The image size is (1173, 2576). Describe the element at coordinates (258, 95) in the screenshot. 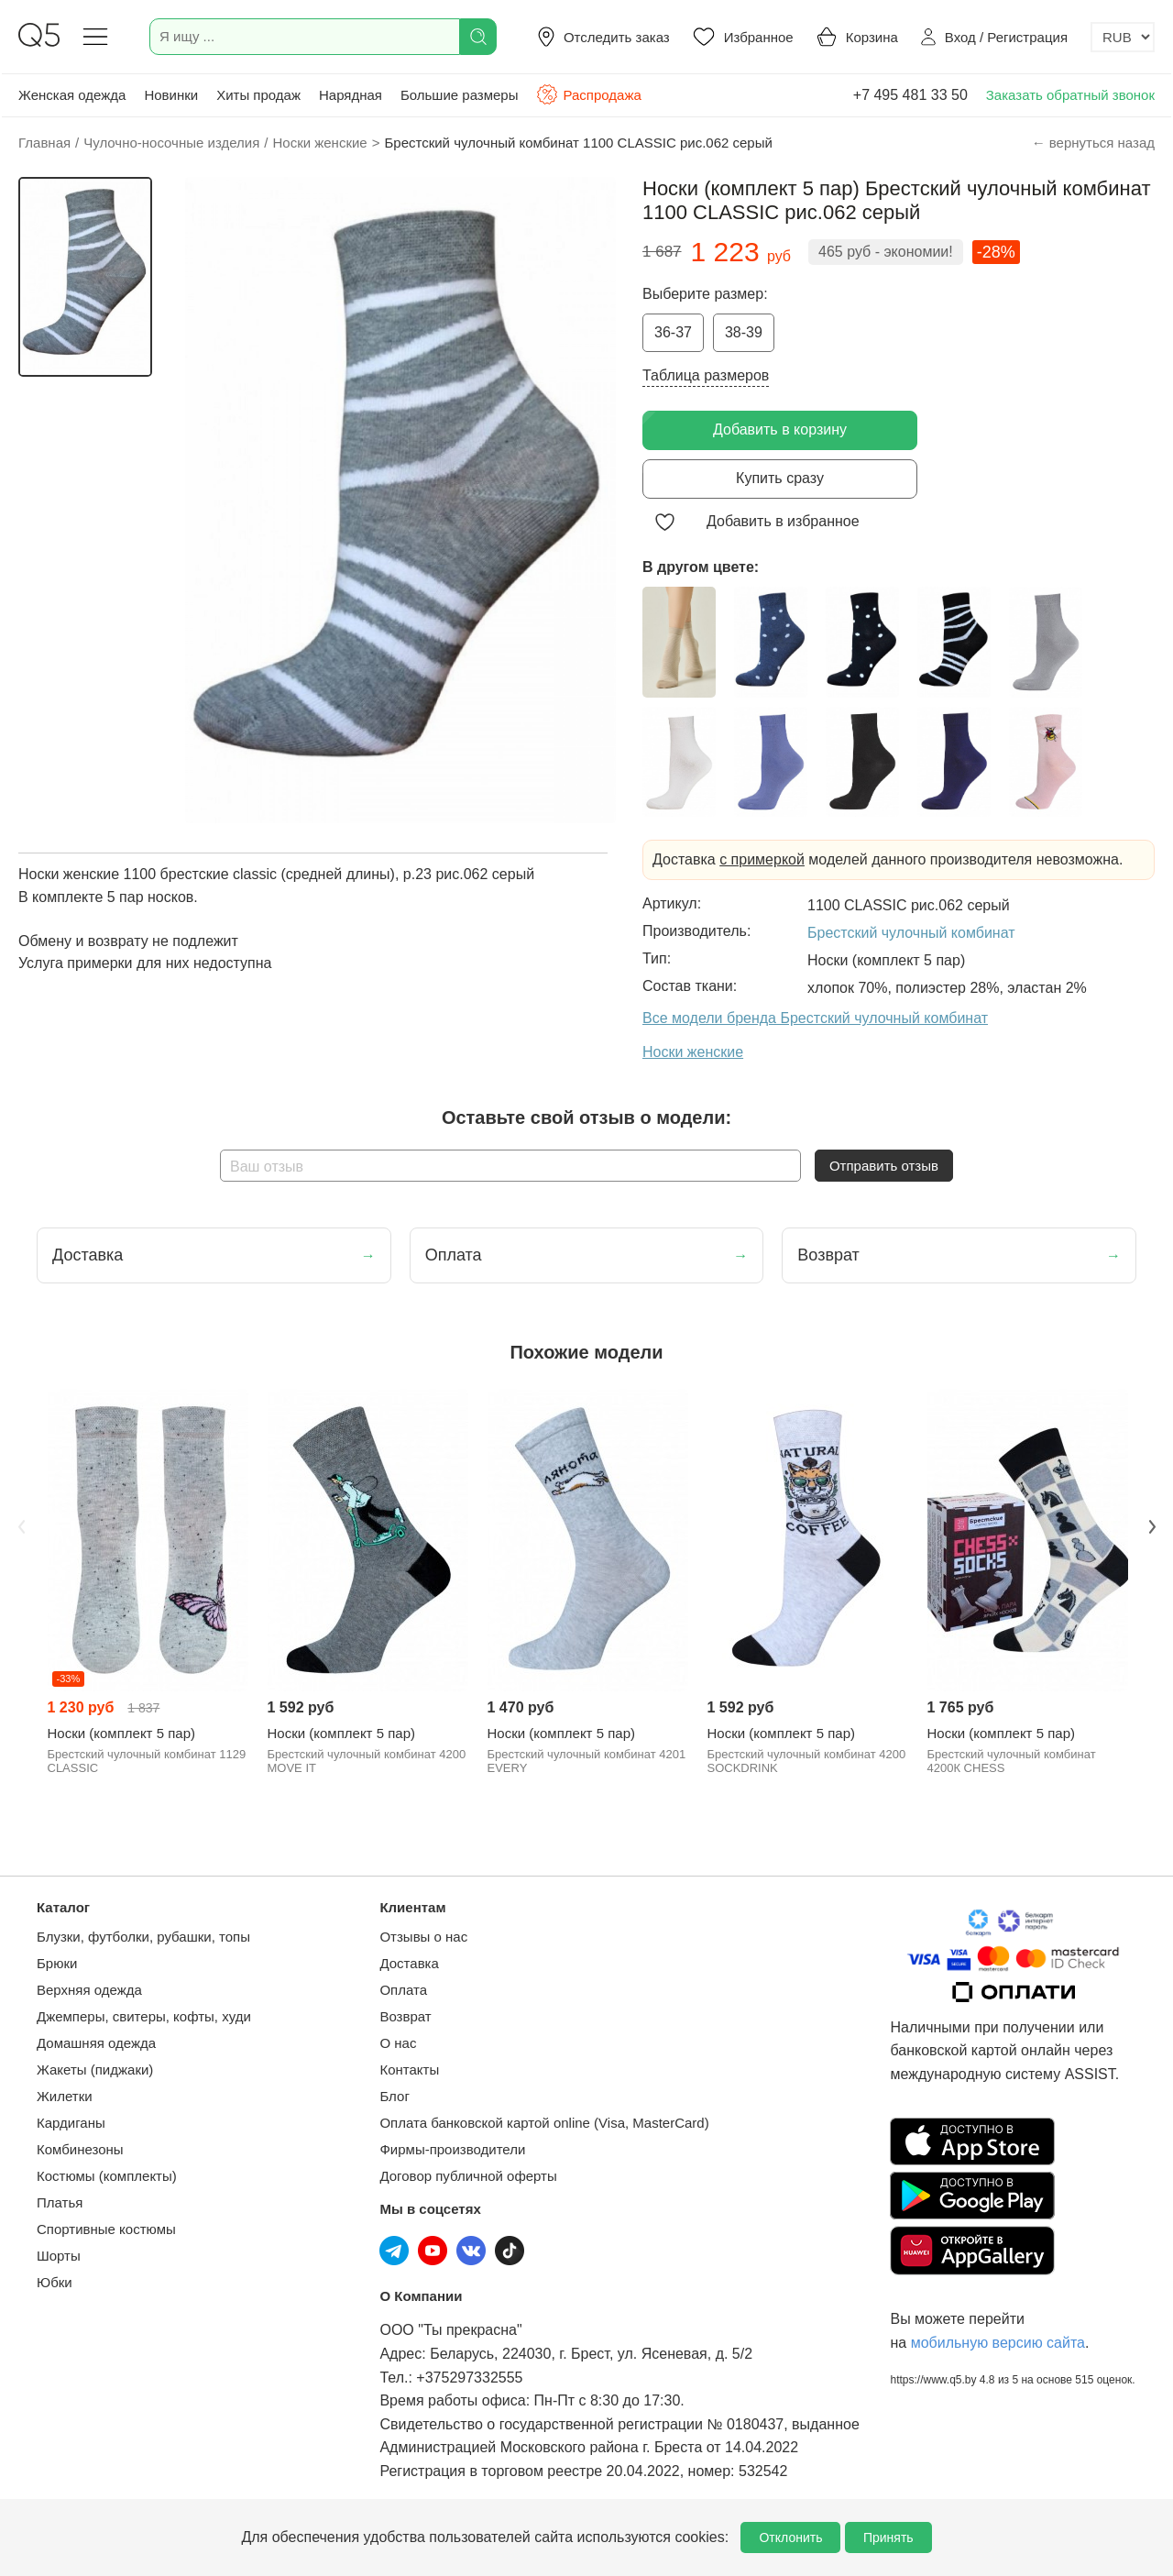

I see `Хиты продаж` at that location.